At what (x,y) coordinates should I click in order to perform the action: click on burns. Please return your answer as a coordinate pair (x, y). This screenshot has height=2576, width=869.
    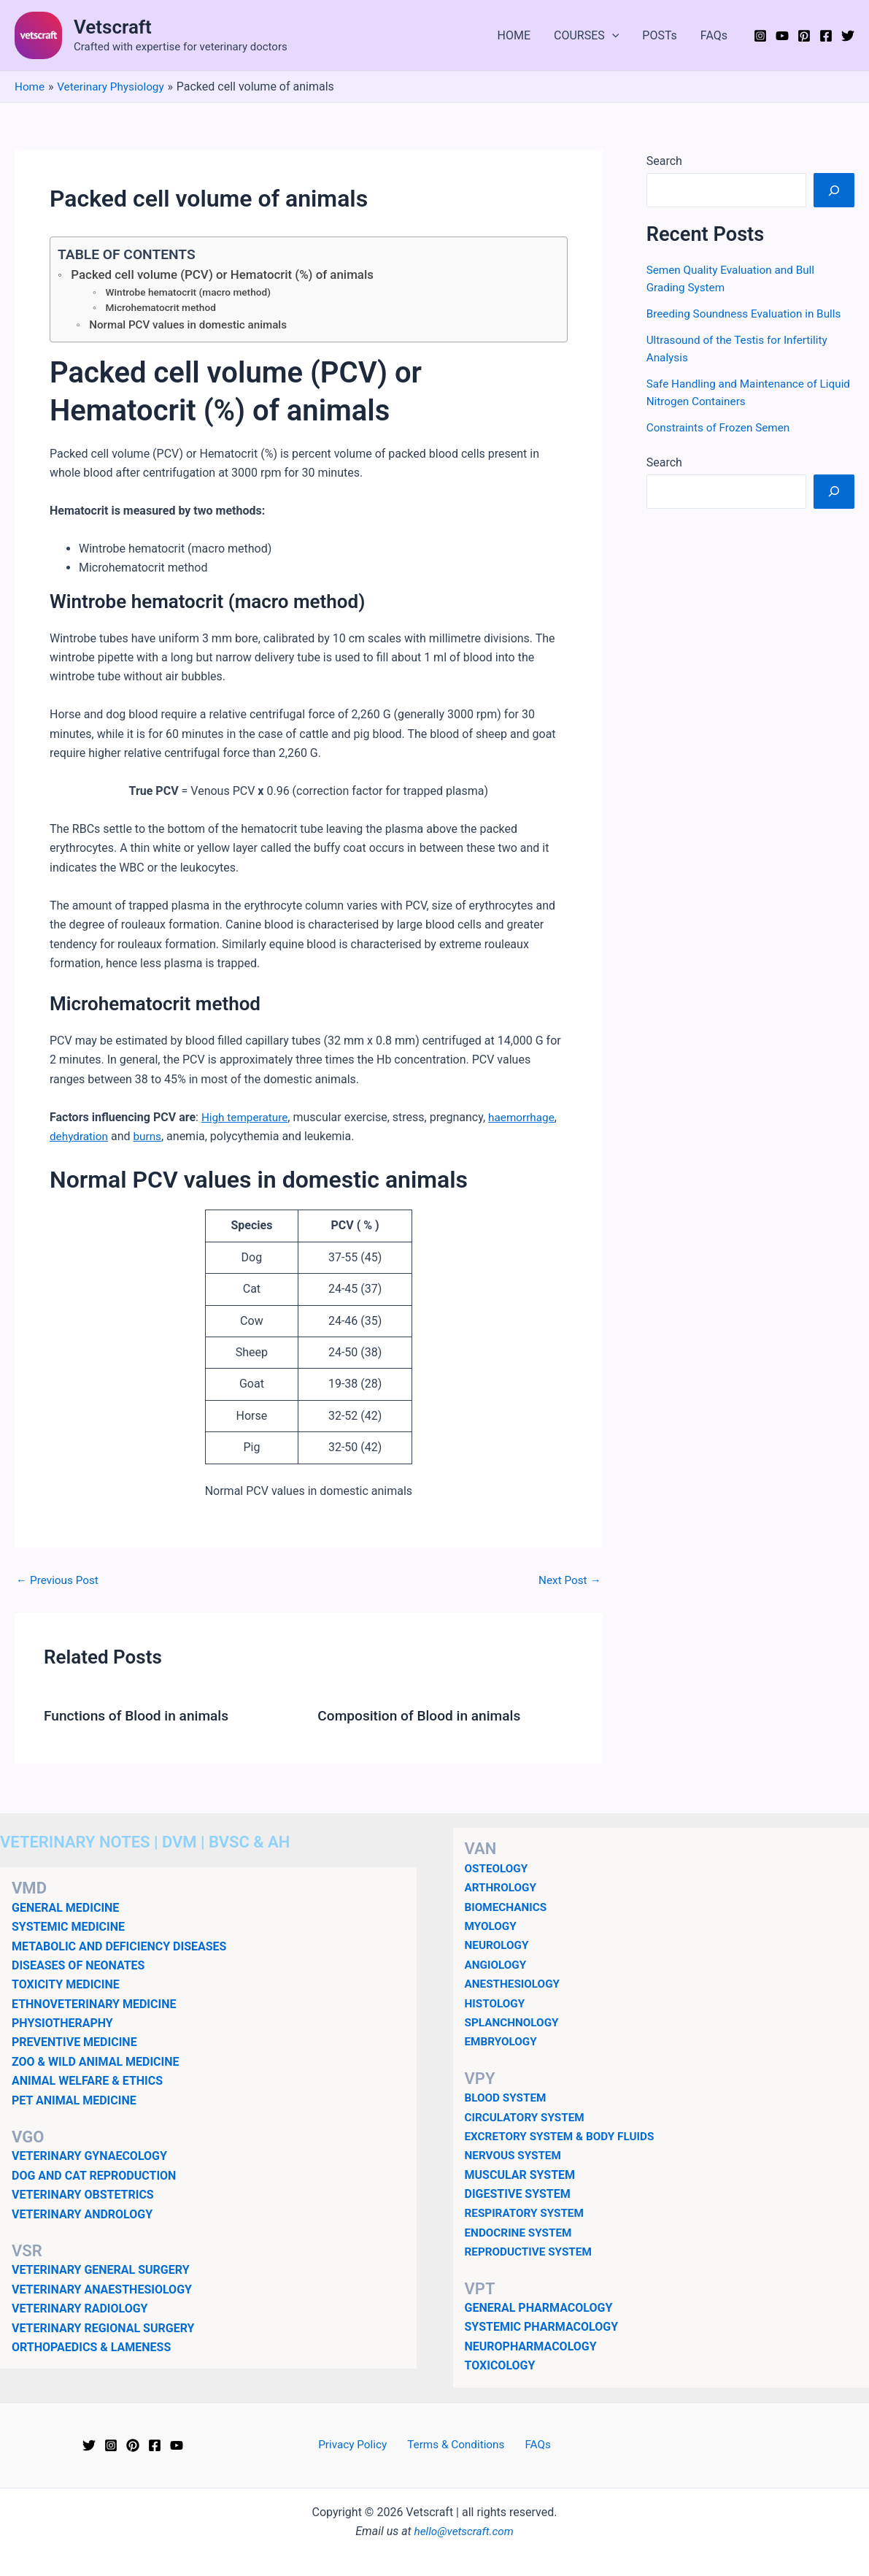
    Looking at the image, I should click on (150, 1139).